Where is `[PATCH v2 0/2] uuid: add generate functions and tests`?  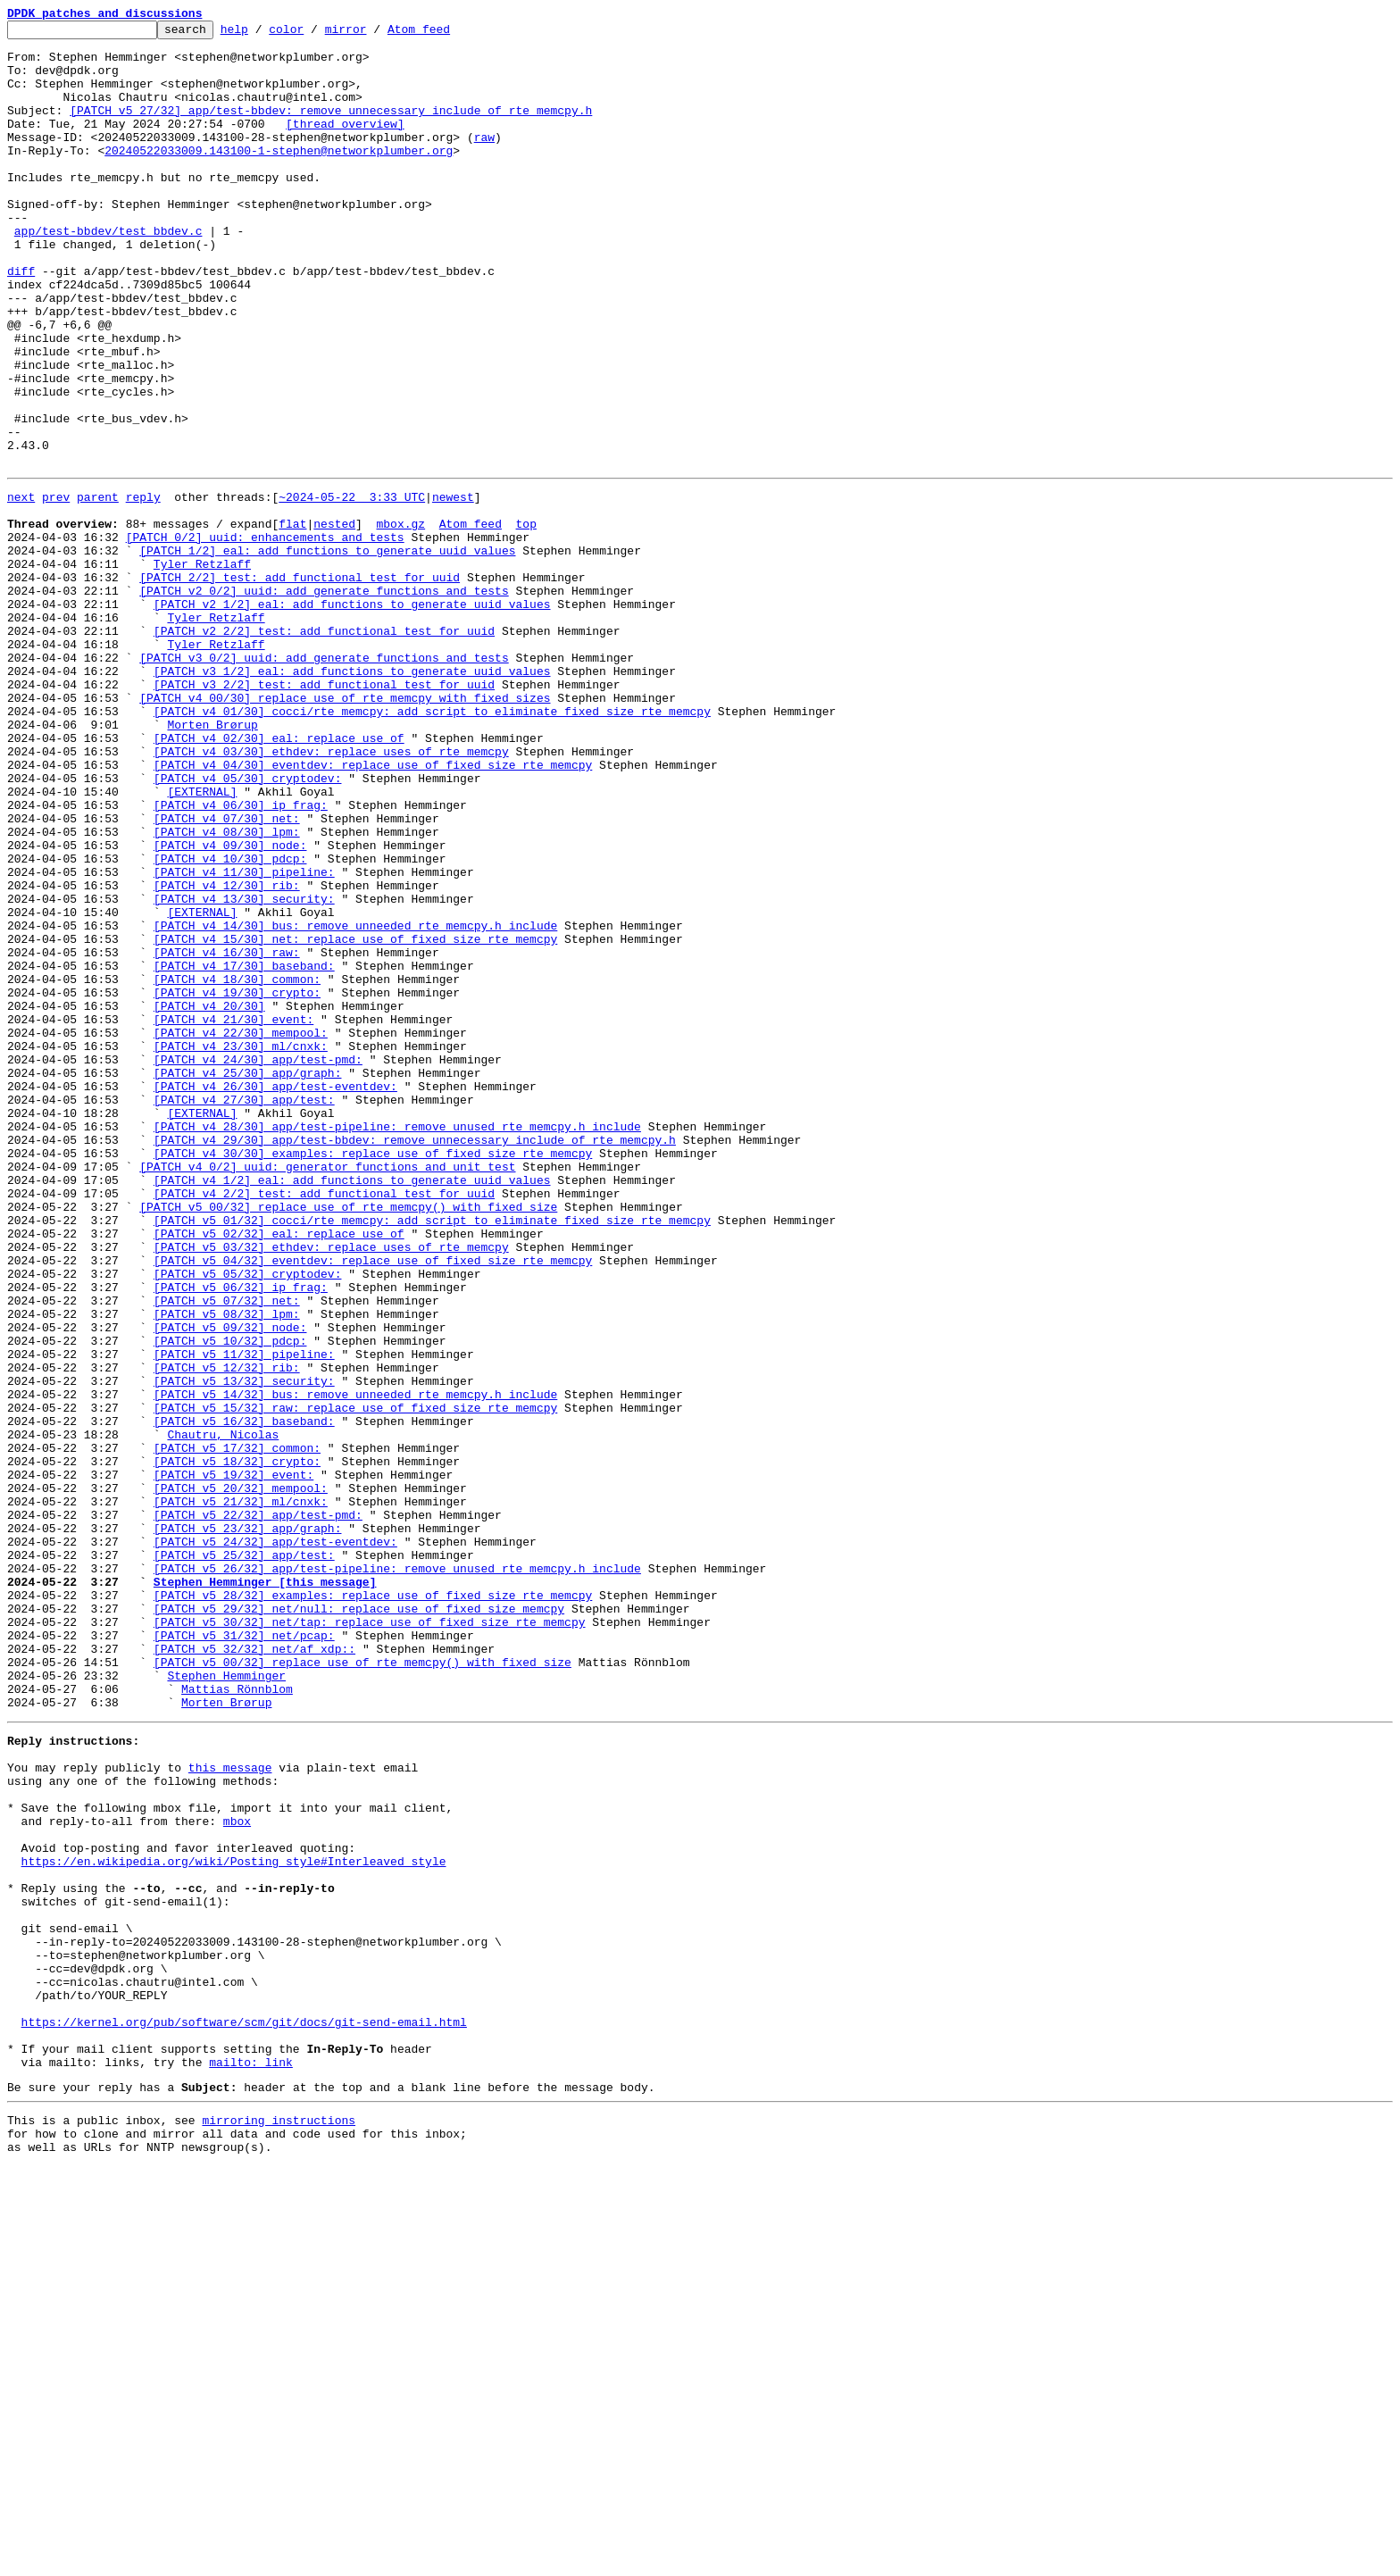 [PATCH v2 0/2] uuid: add generate functions and tests is located at coordinates (323, 700).